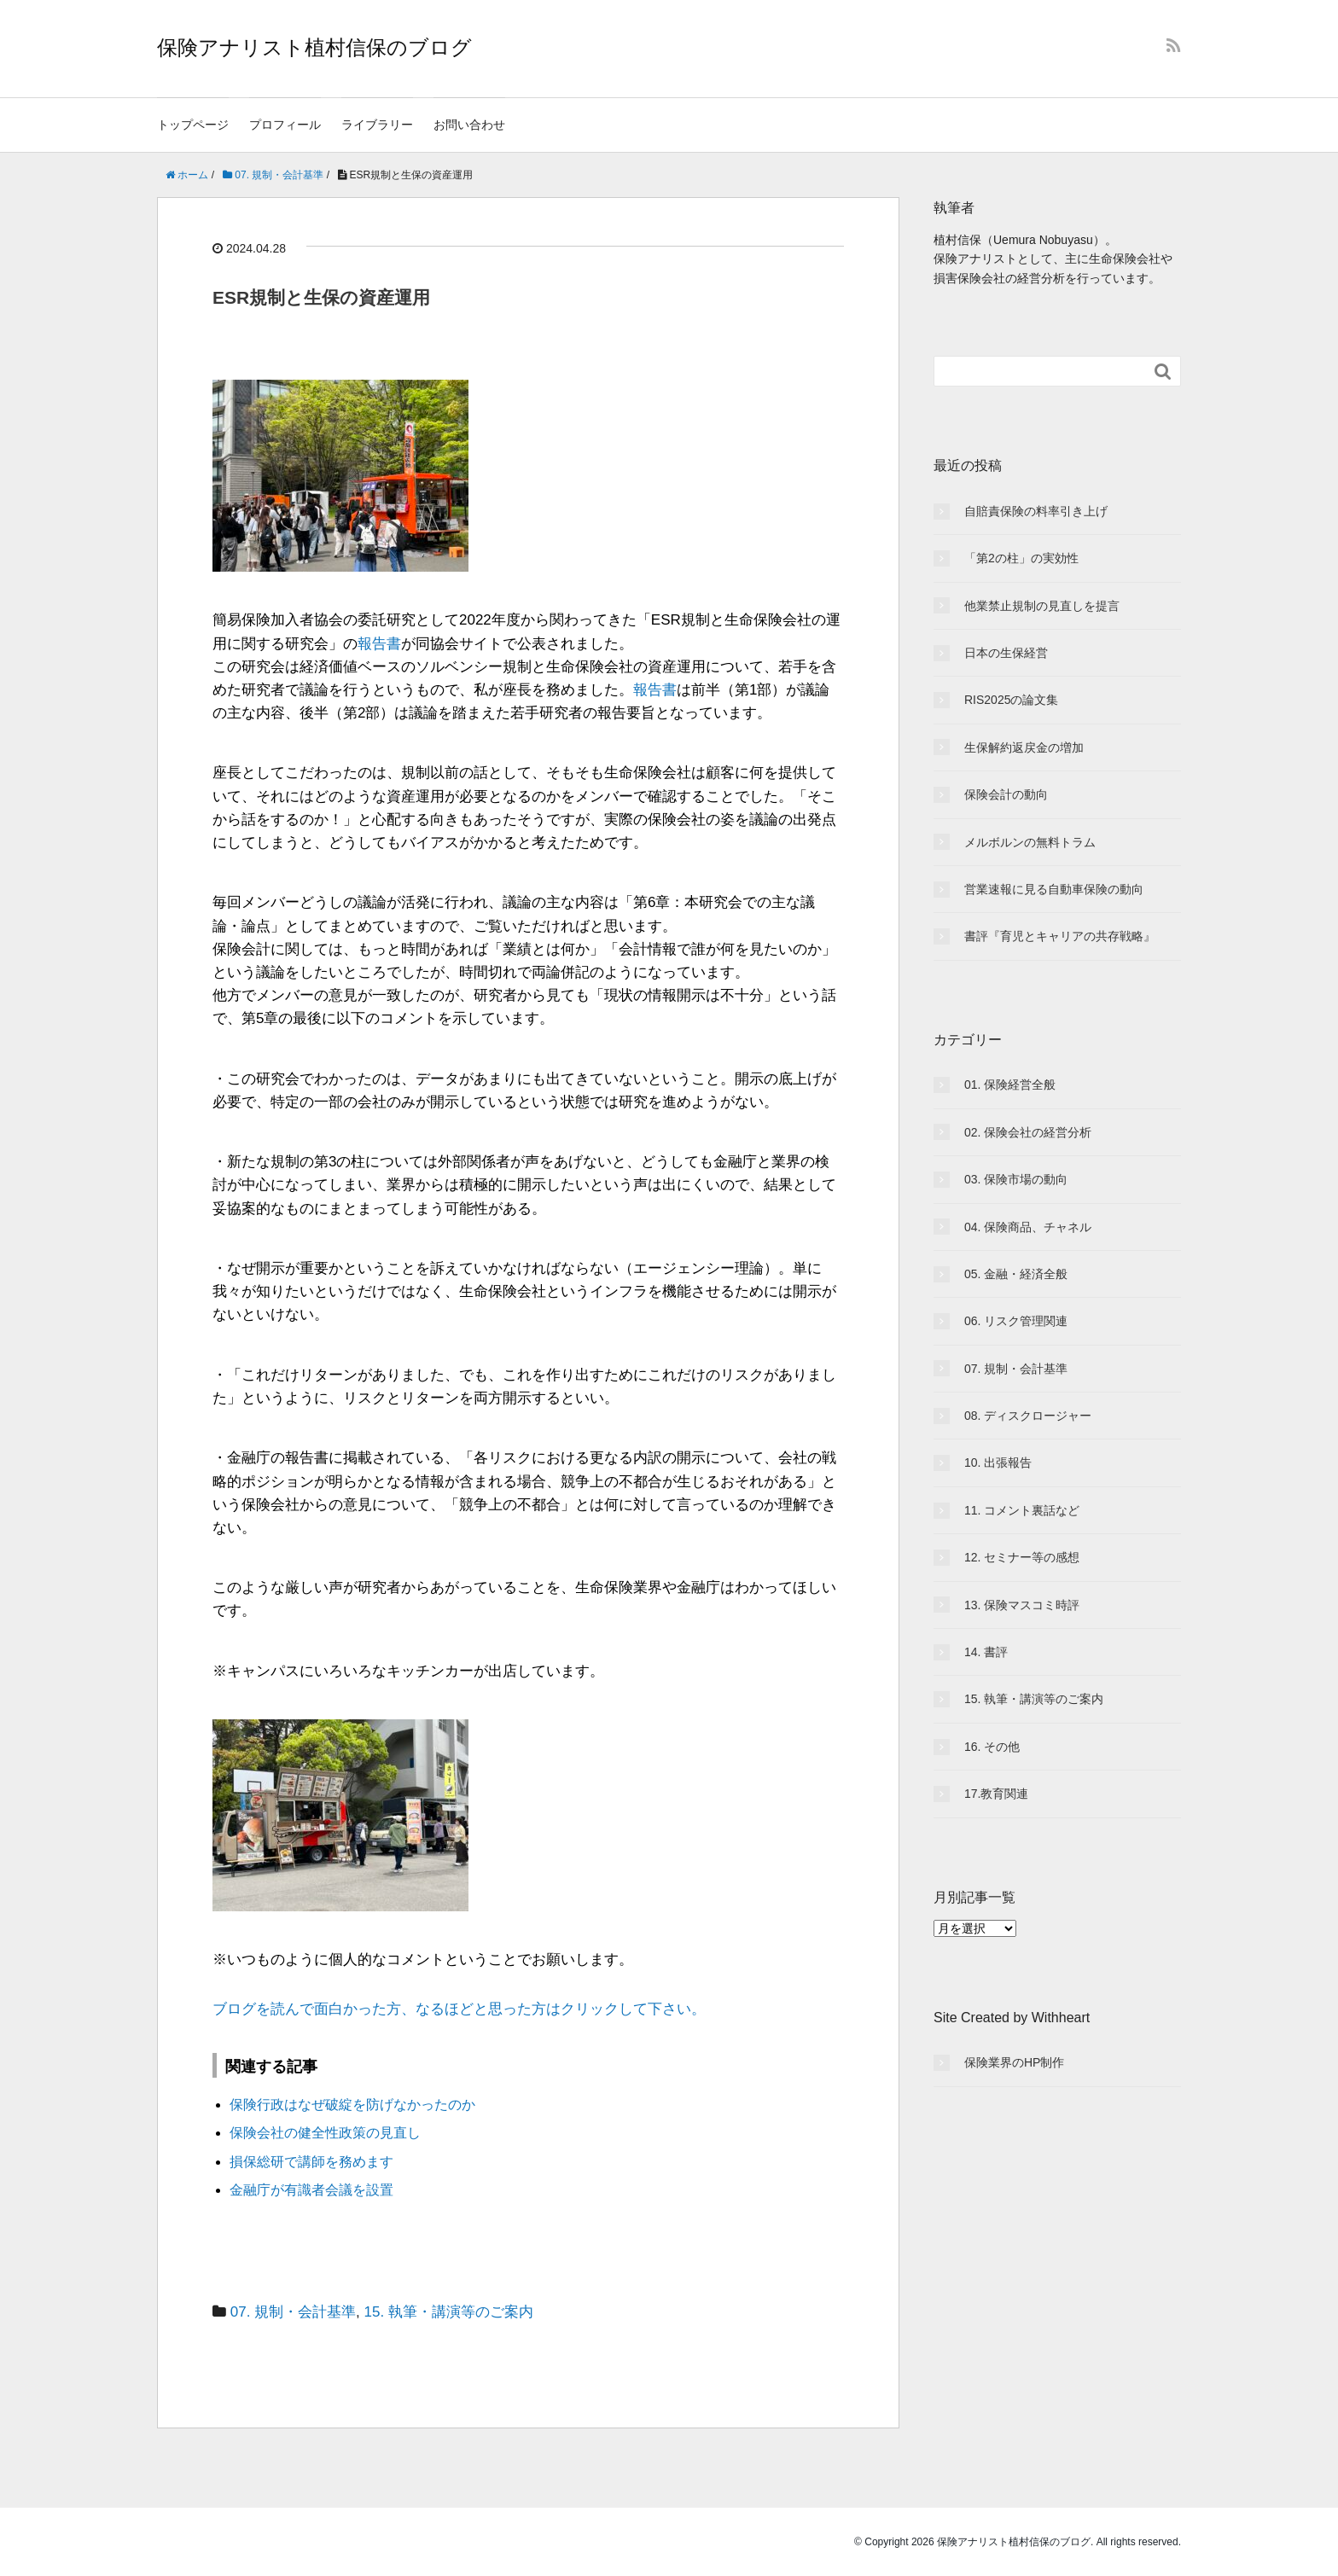 This screenshot has width=1338, height=2576. Describe the element at coordinates (1030, 842) in the screenshot. I see `メルボルンの無料トラム` at that location.